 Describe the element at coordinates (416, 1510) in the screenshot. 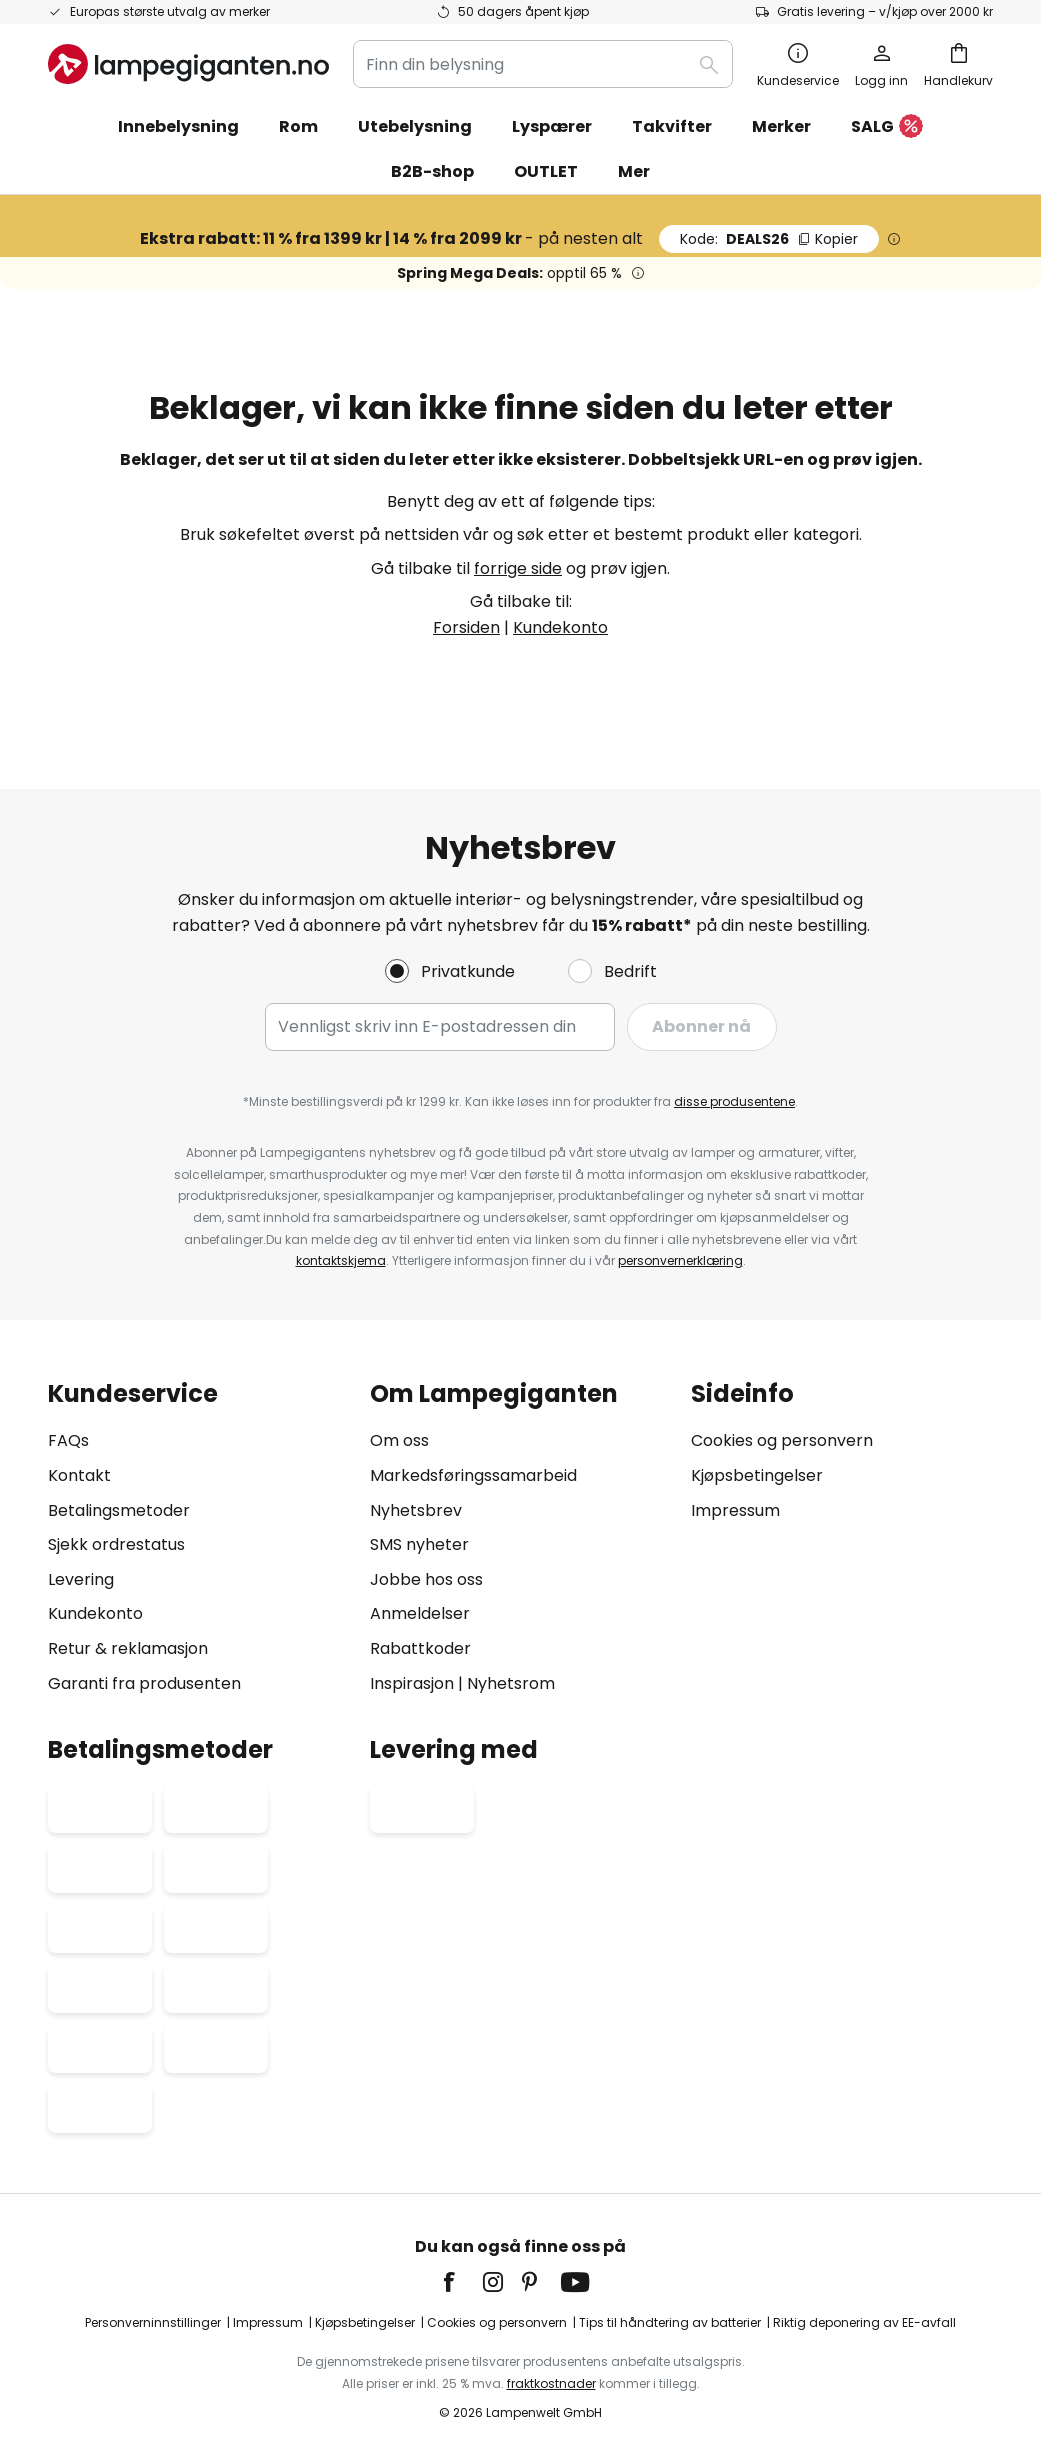

I see `Nyhetsbrev` at that location.